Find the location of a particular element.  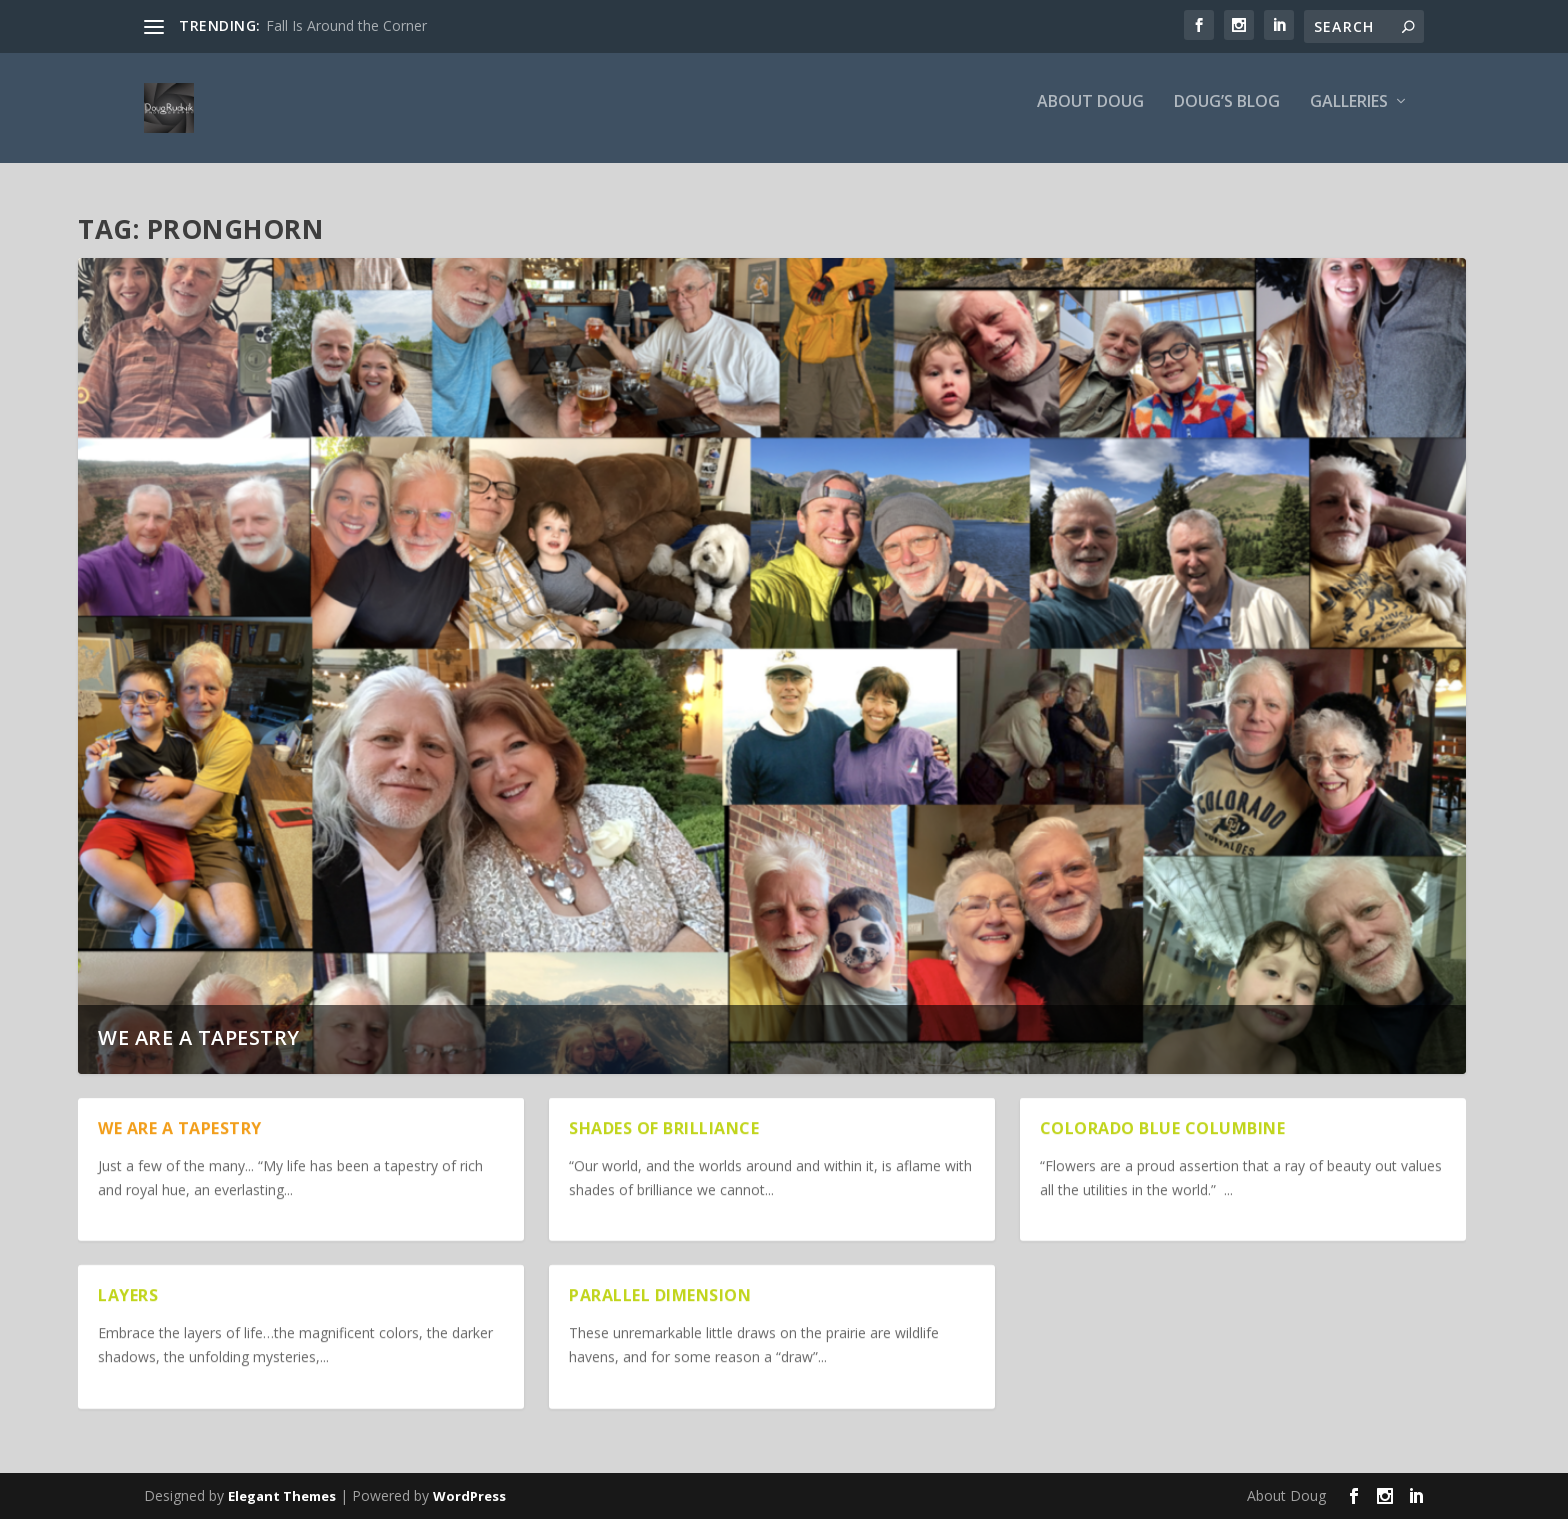

Elegant Themes is located at coordinates (282, 1496).